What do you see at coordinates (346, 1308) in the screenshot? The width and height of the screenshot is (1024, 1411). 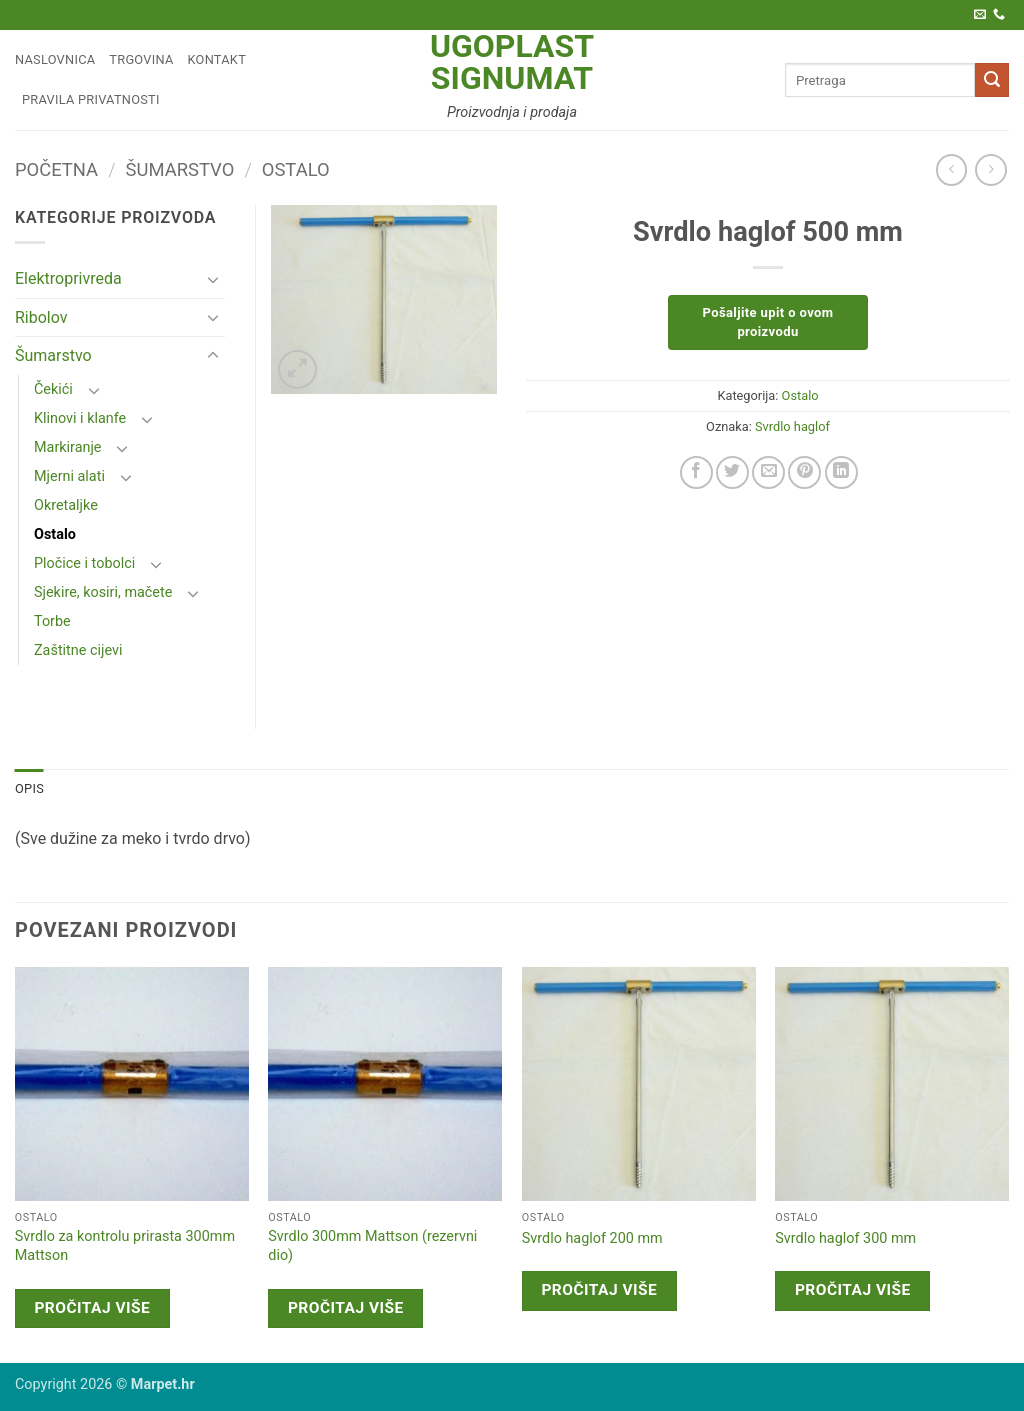 I see `Pročitaj više [Pročitaj više o “Svrdlo 300mm Mattson (rezervni dio)”]` at bounding box center [346, 1308].